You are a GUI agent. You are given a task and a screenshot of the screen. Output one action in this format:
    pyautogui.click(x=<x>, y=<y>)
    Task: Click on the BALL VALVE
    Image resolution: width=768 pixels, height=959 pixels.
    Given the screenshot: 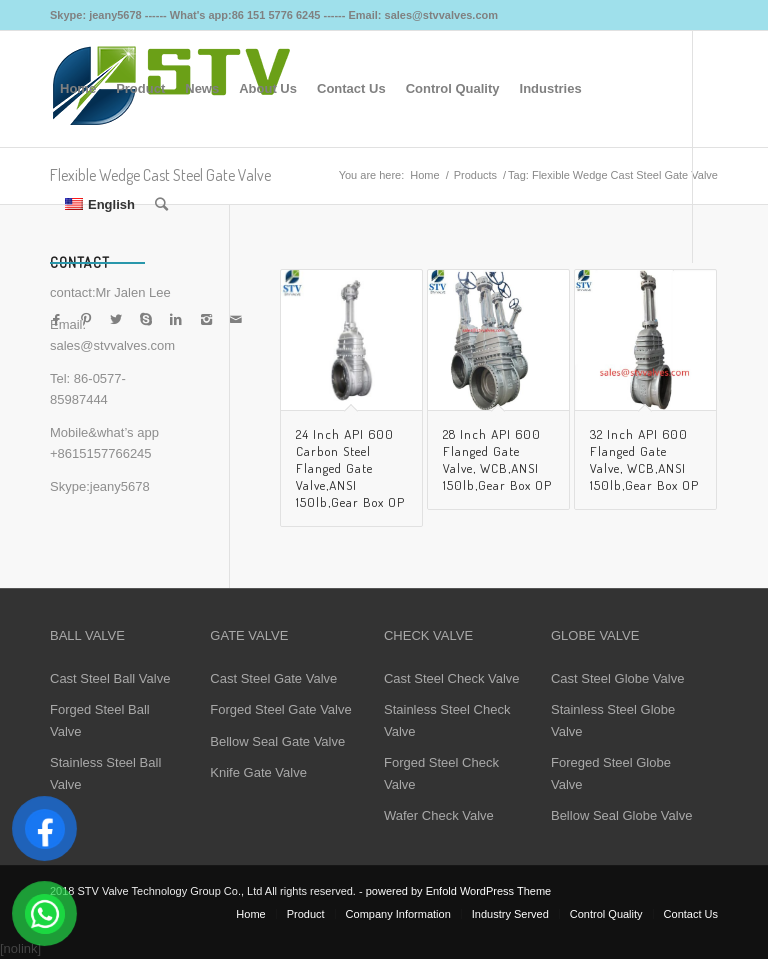 What is the action you would take?
    pyautogui.click(x=87, y=635)
    